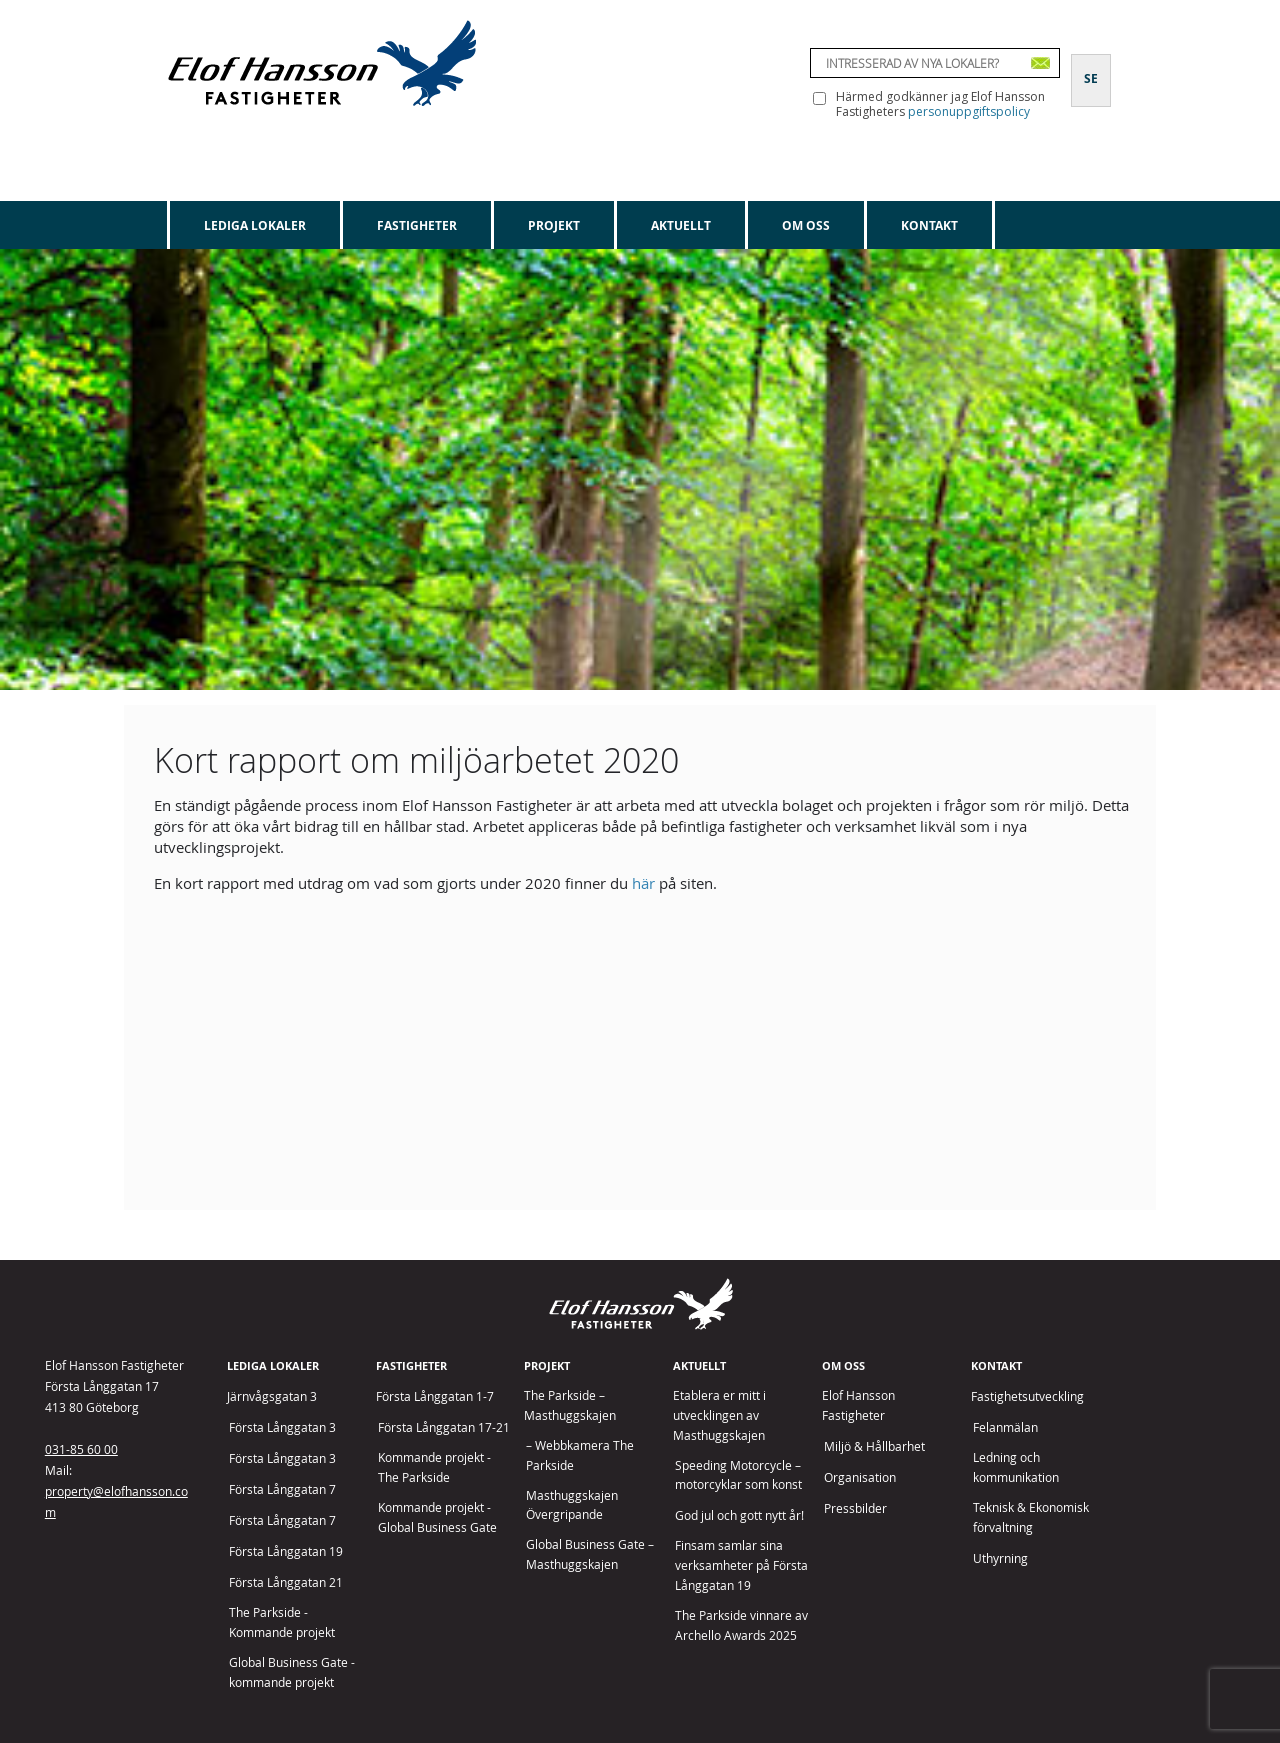  I want to click on personuppgiftspolicy, so click(969, 111).